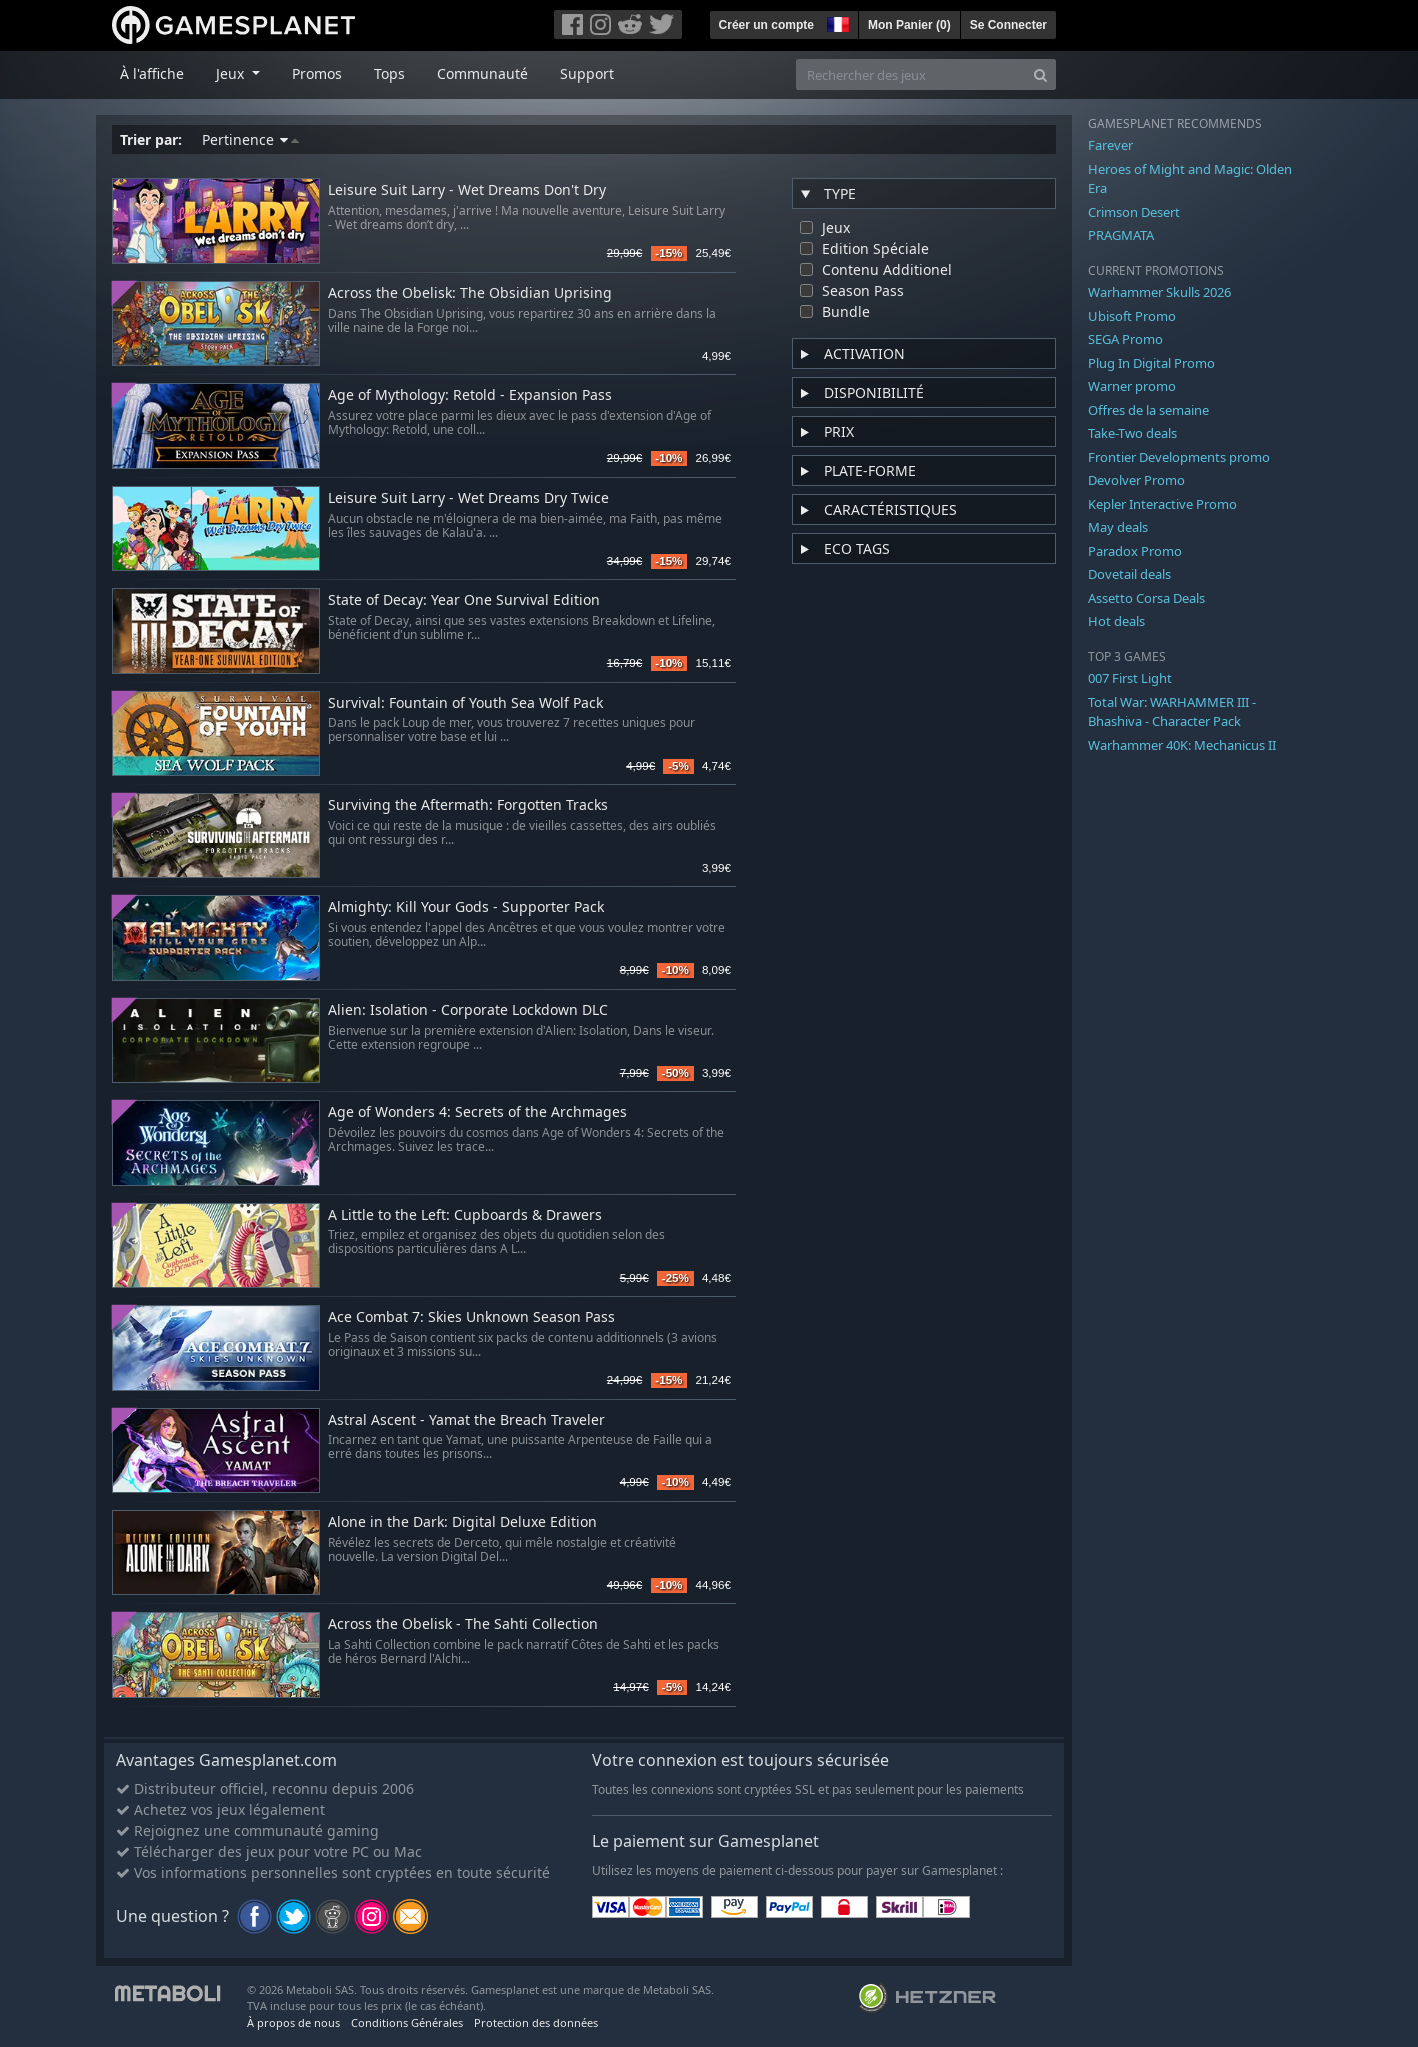  I want to click on Frontier Developments promo, so click(1179, 457).